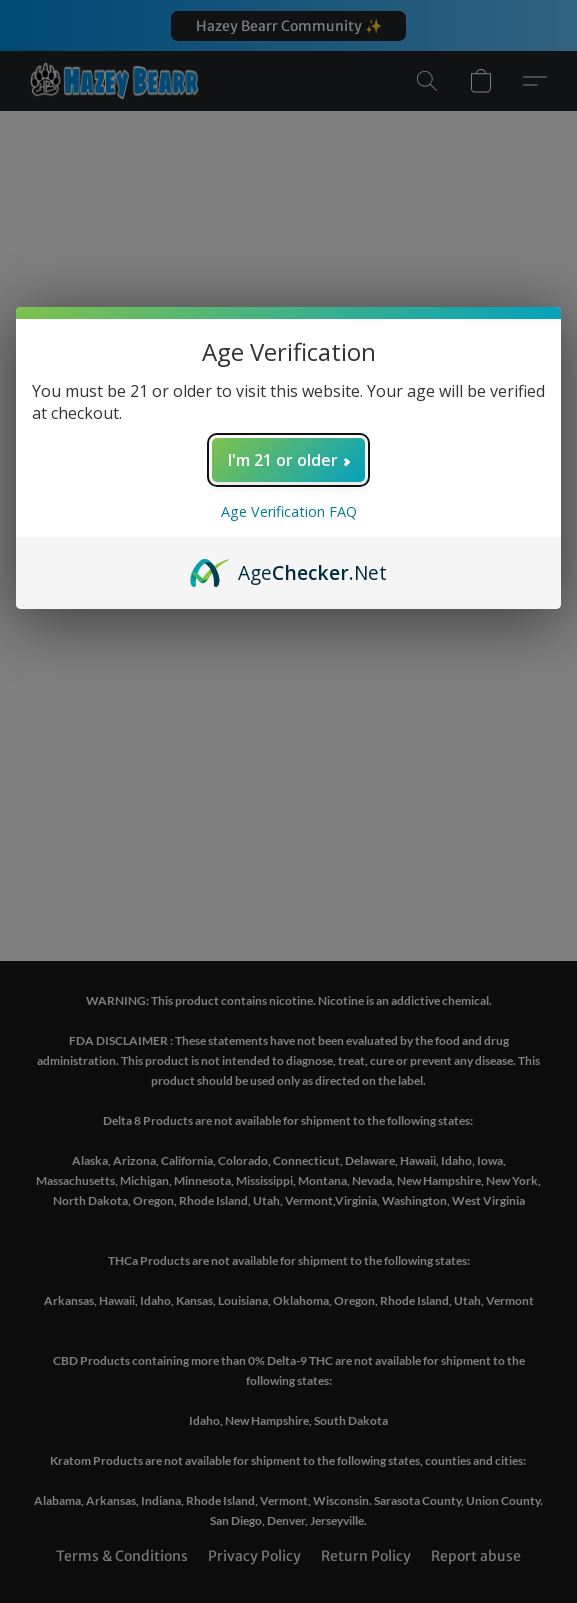  What do you see at coordinates (289, 511) in the screenshot?
I see `Age Verification FAQ` at bounding box center [289, 511].